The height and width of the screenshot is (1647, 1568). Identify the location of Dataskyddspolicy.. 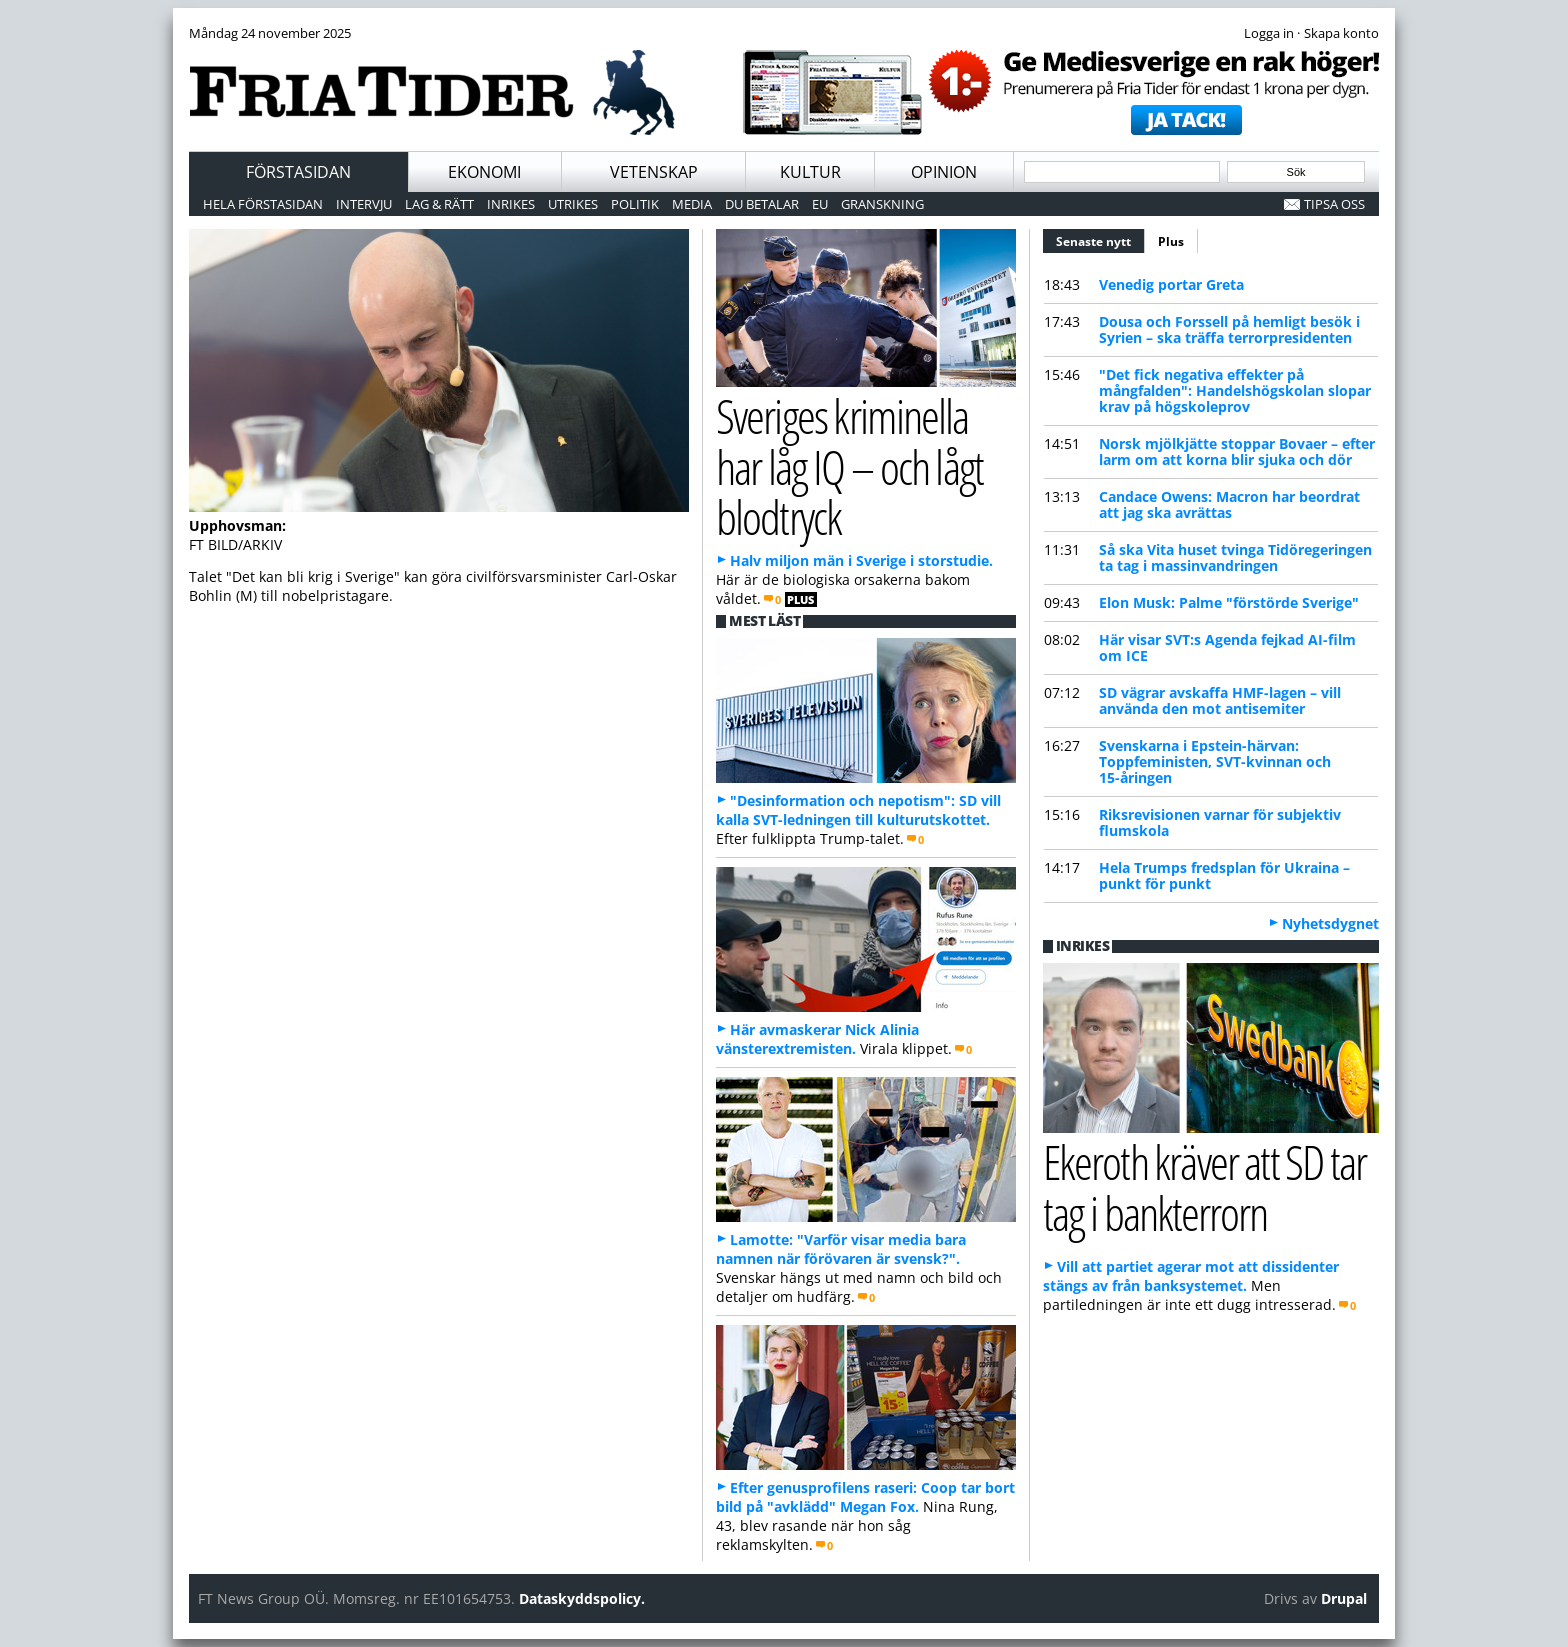
(582, 1598).